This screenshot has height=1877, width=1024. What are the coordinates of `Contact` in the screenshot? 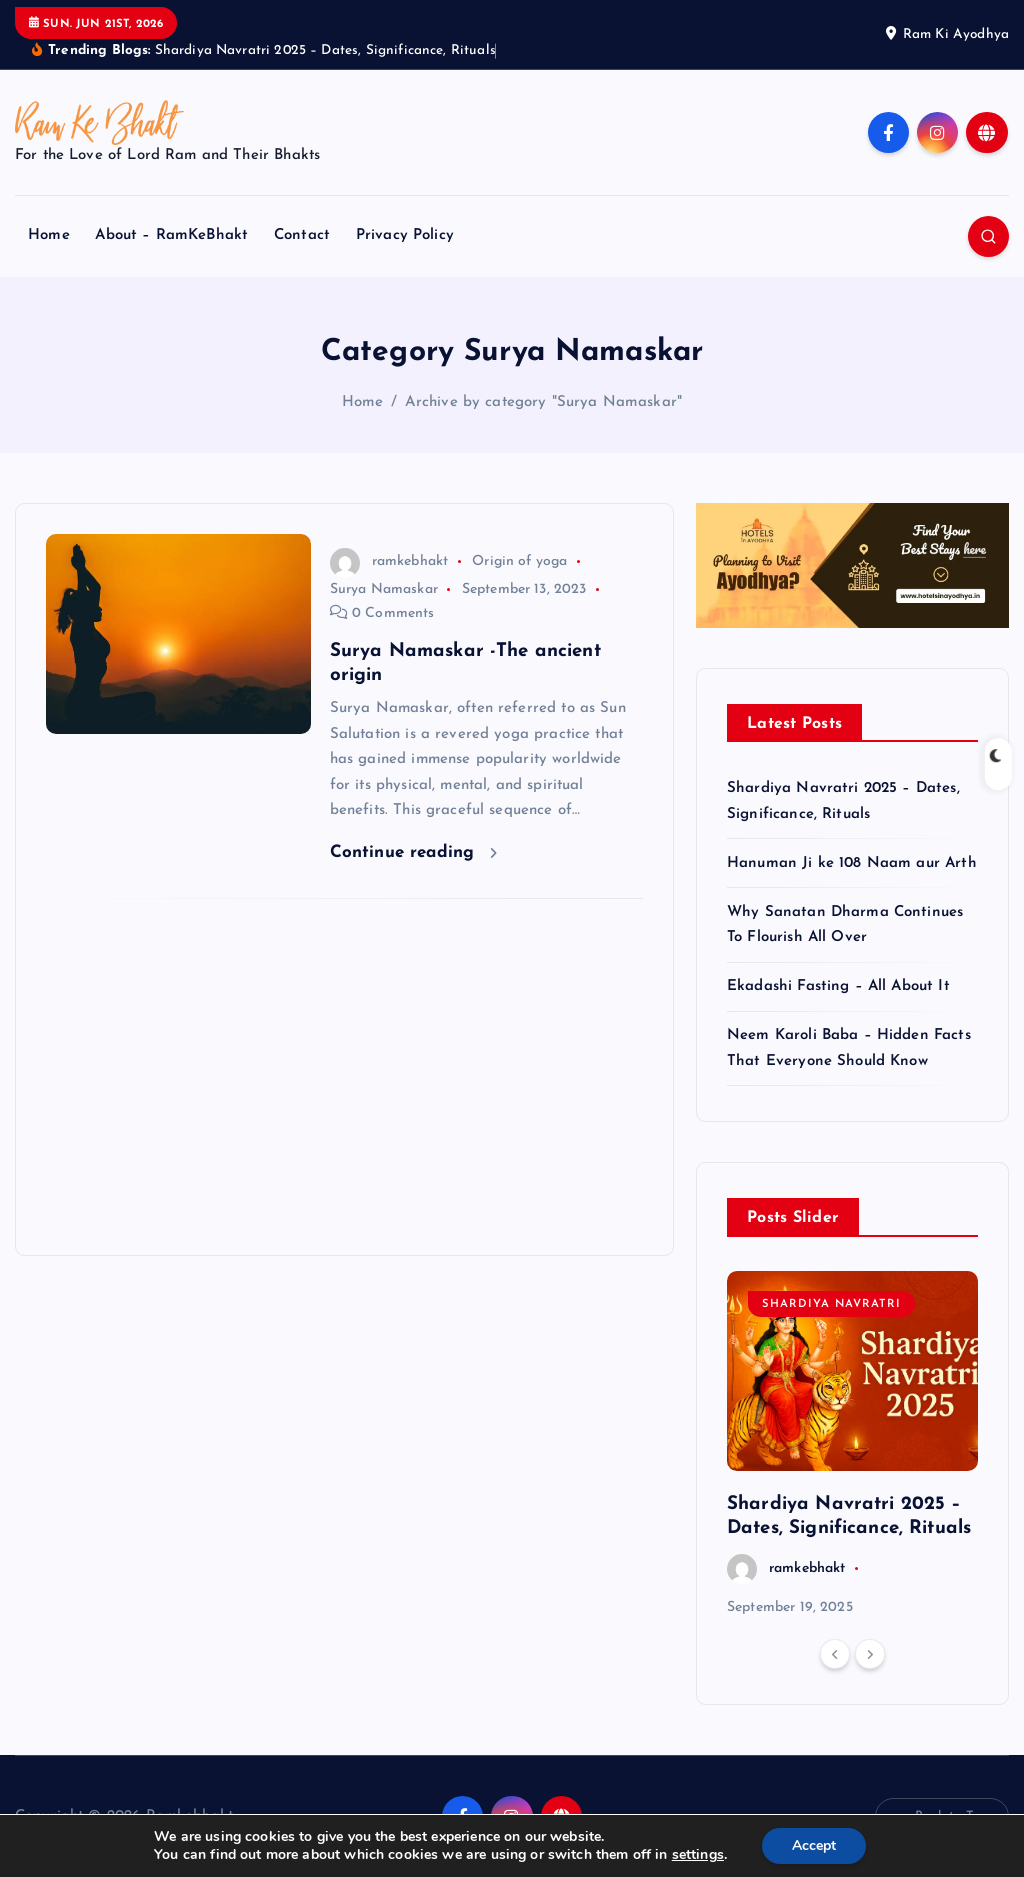 It's located at (302, 235).